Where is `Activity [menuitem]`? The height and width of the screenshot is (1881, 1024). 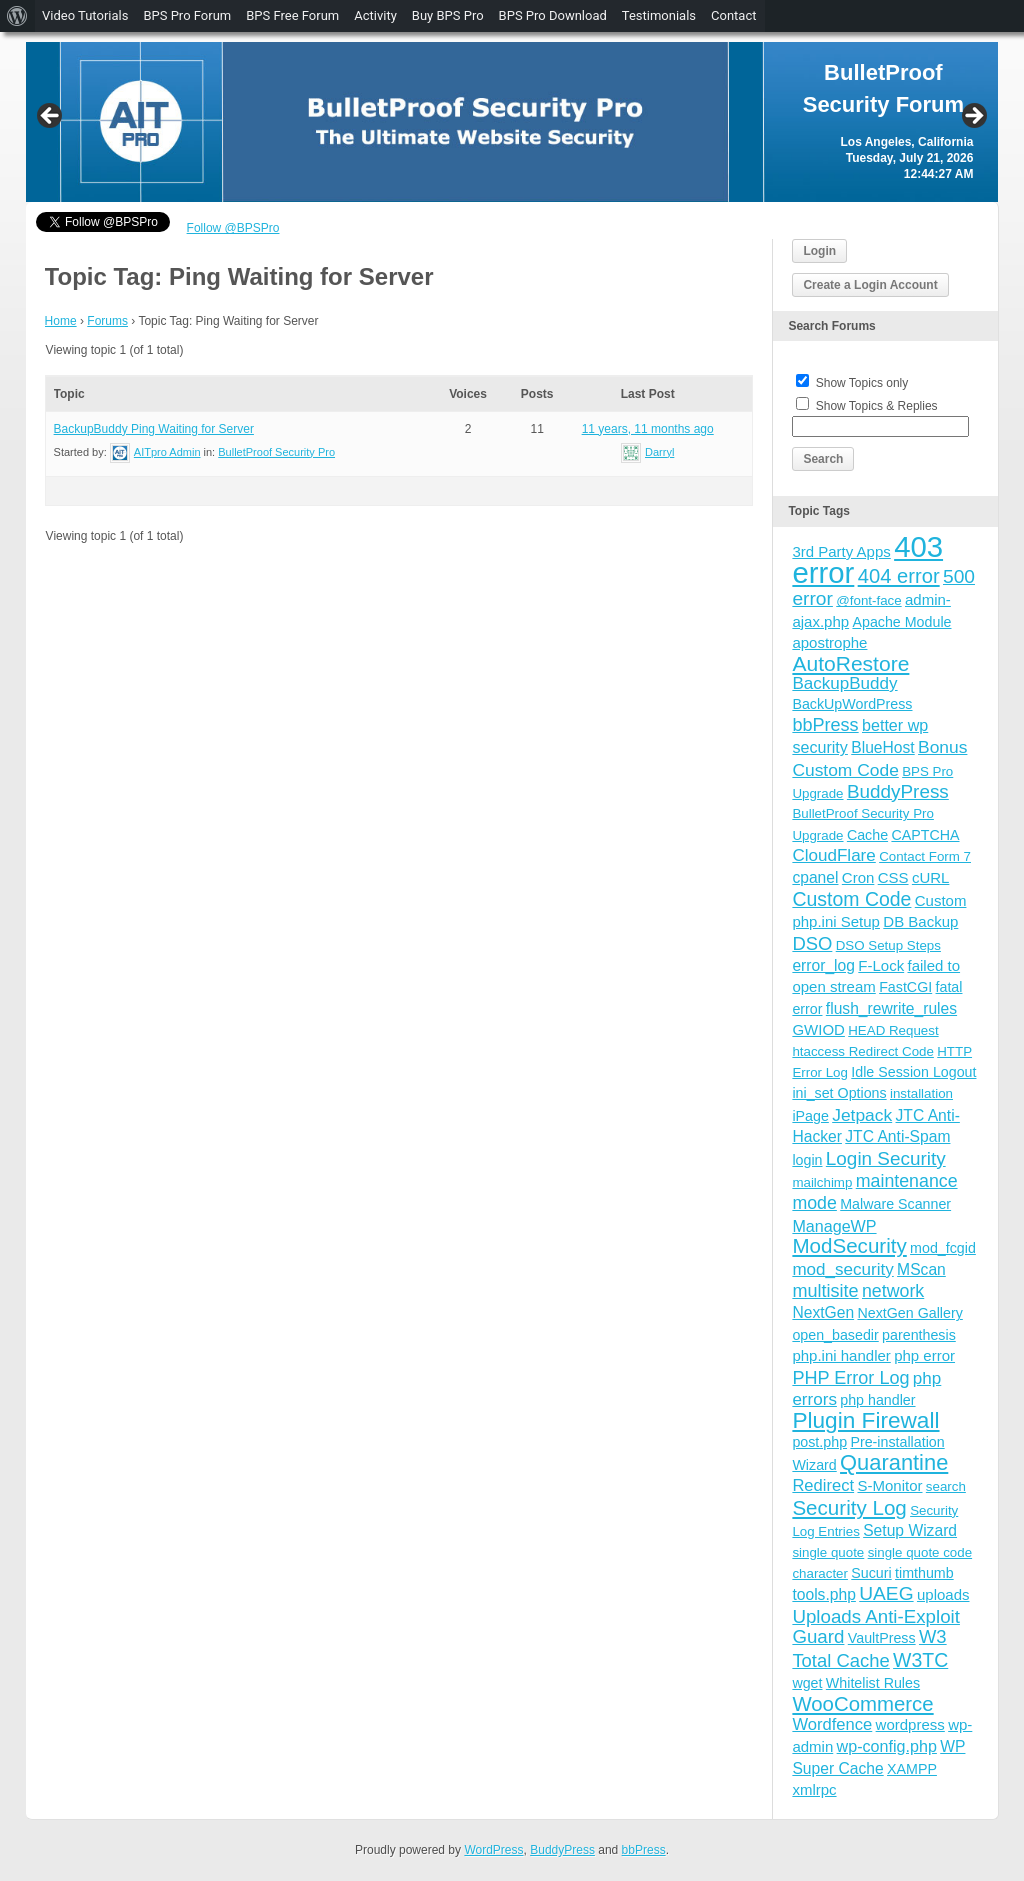 Activity [menuitem] is located at coordinates (375, 15).